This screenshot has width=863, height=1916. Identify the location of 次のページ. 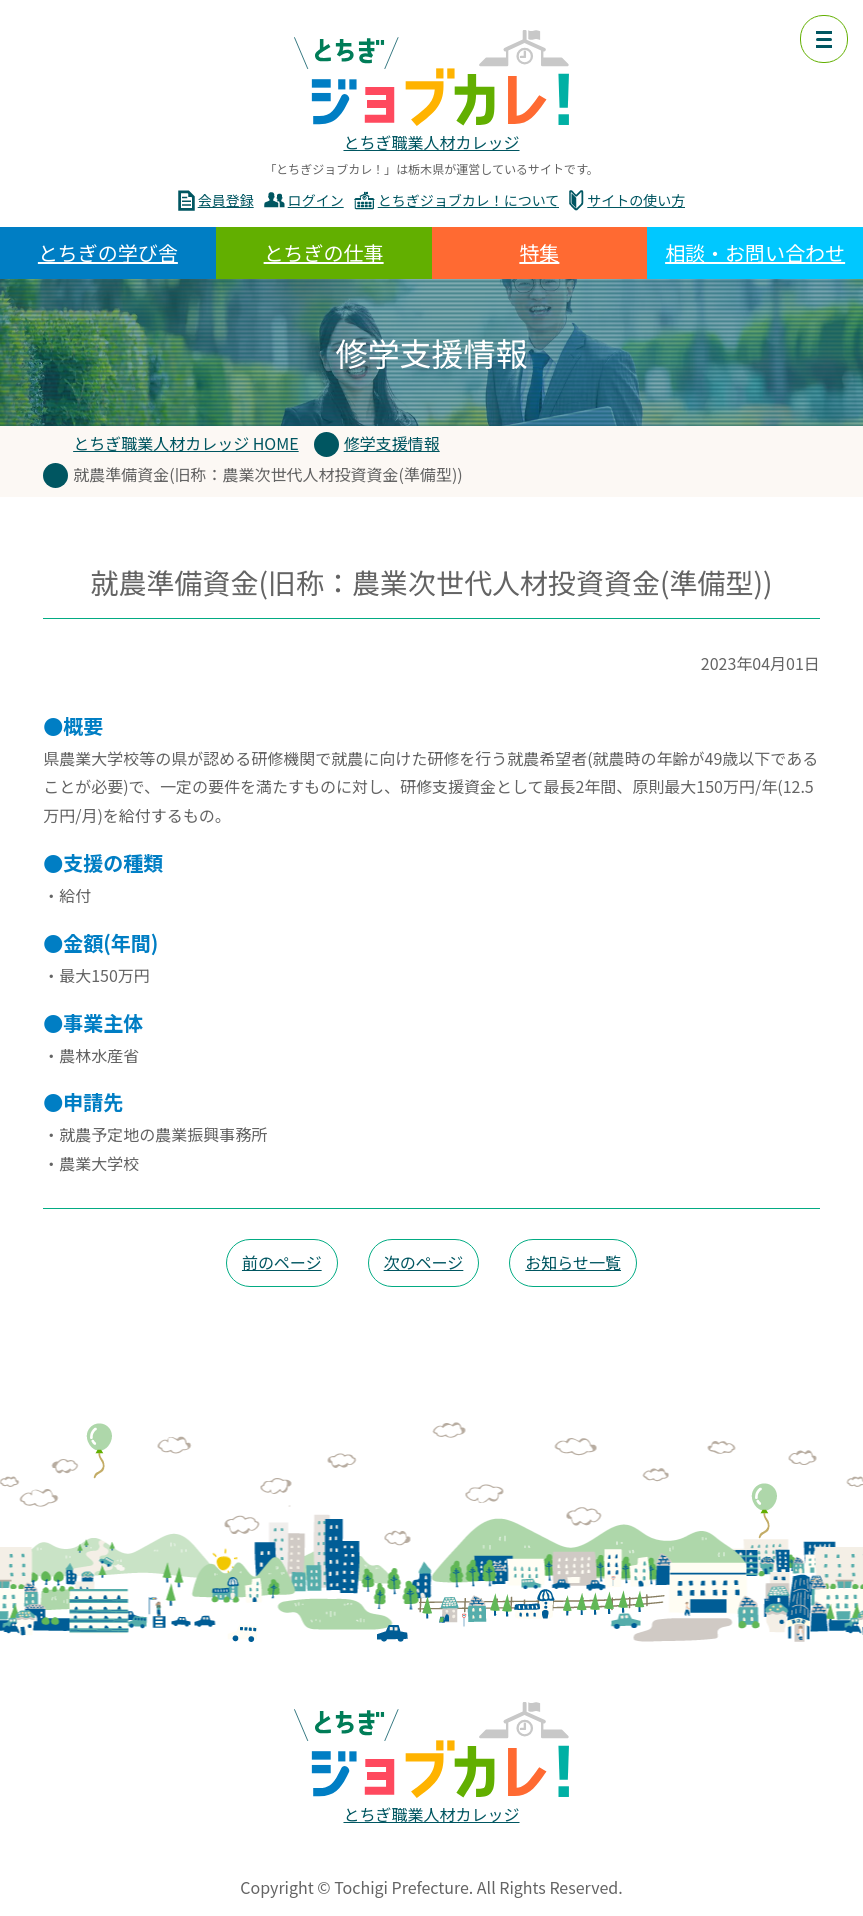
(424, 1262).